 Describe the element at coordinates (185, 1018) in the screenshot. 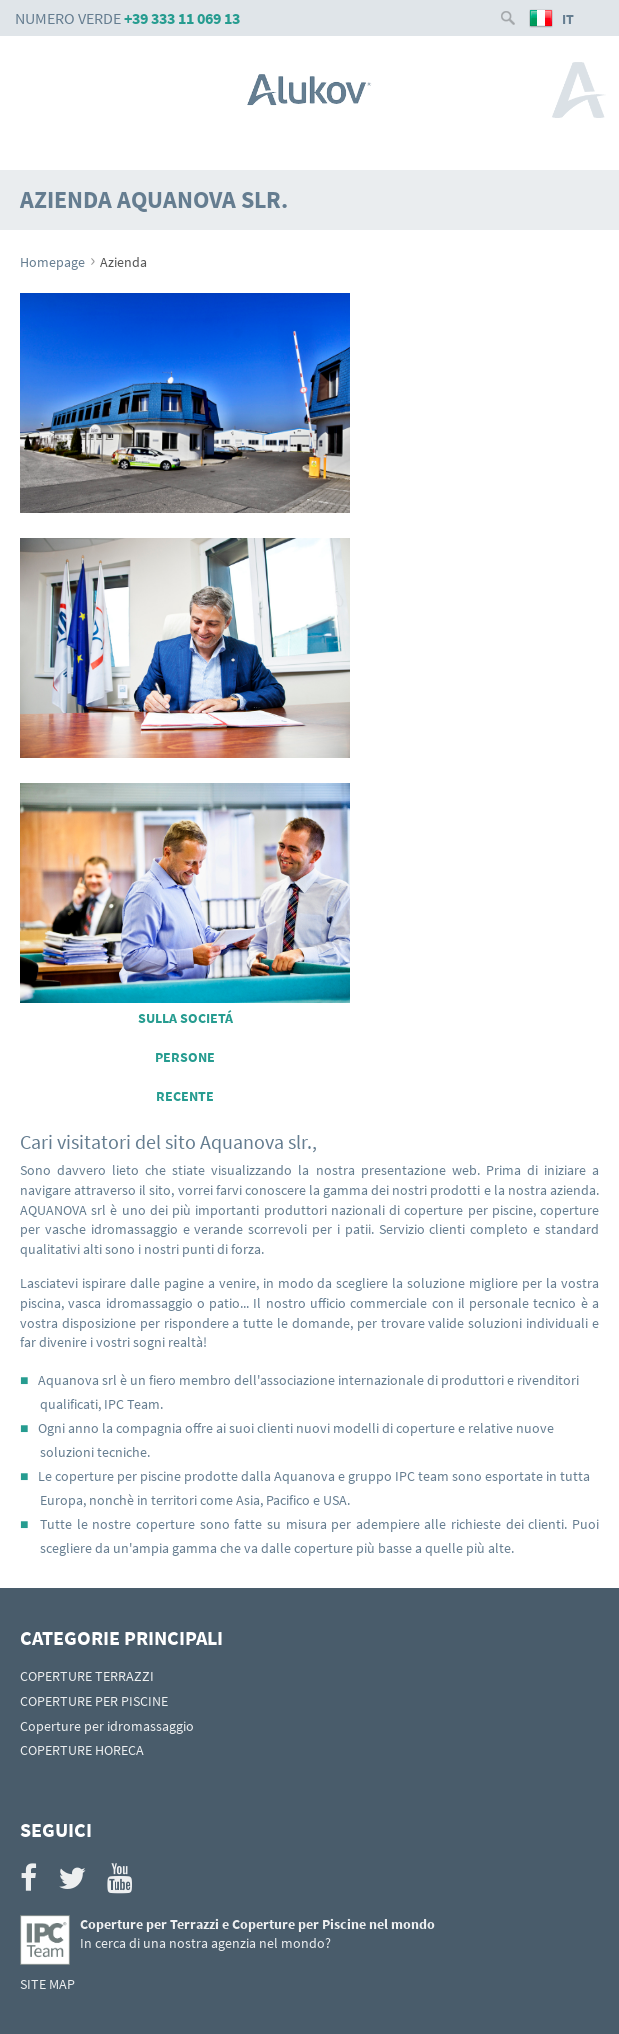

I see `SULLA SOCIETÁ` at that location.